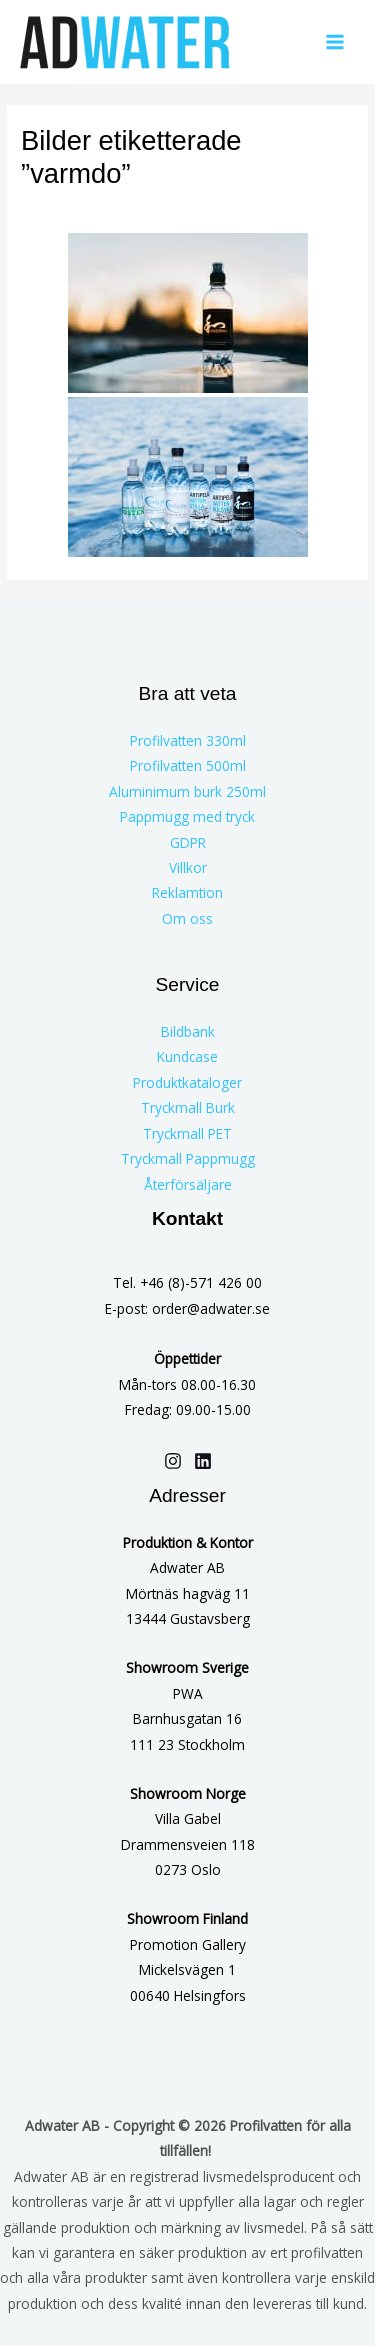 The image size is (375, 2346). Describe the element at coordinates (187, 1133) in the screenshot. I see `Tryckmall PET` at that location.